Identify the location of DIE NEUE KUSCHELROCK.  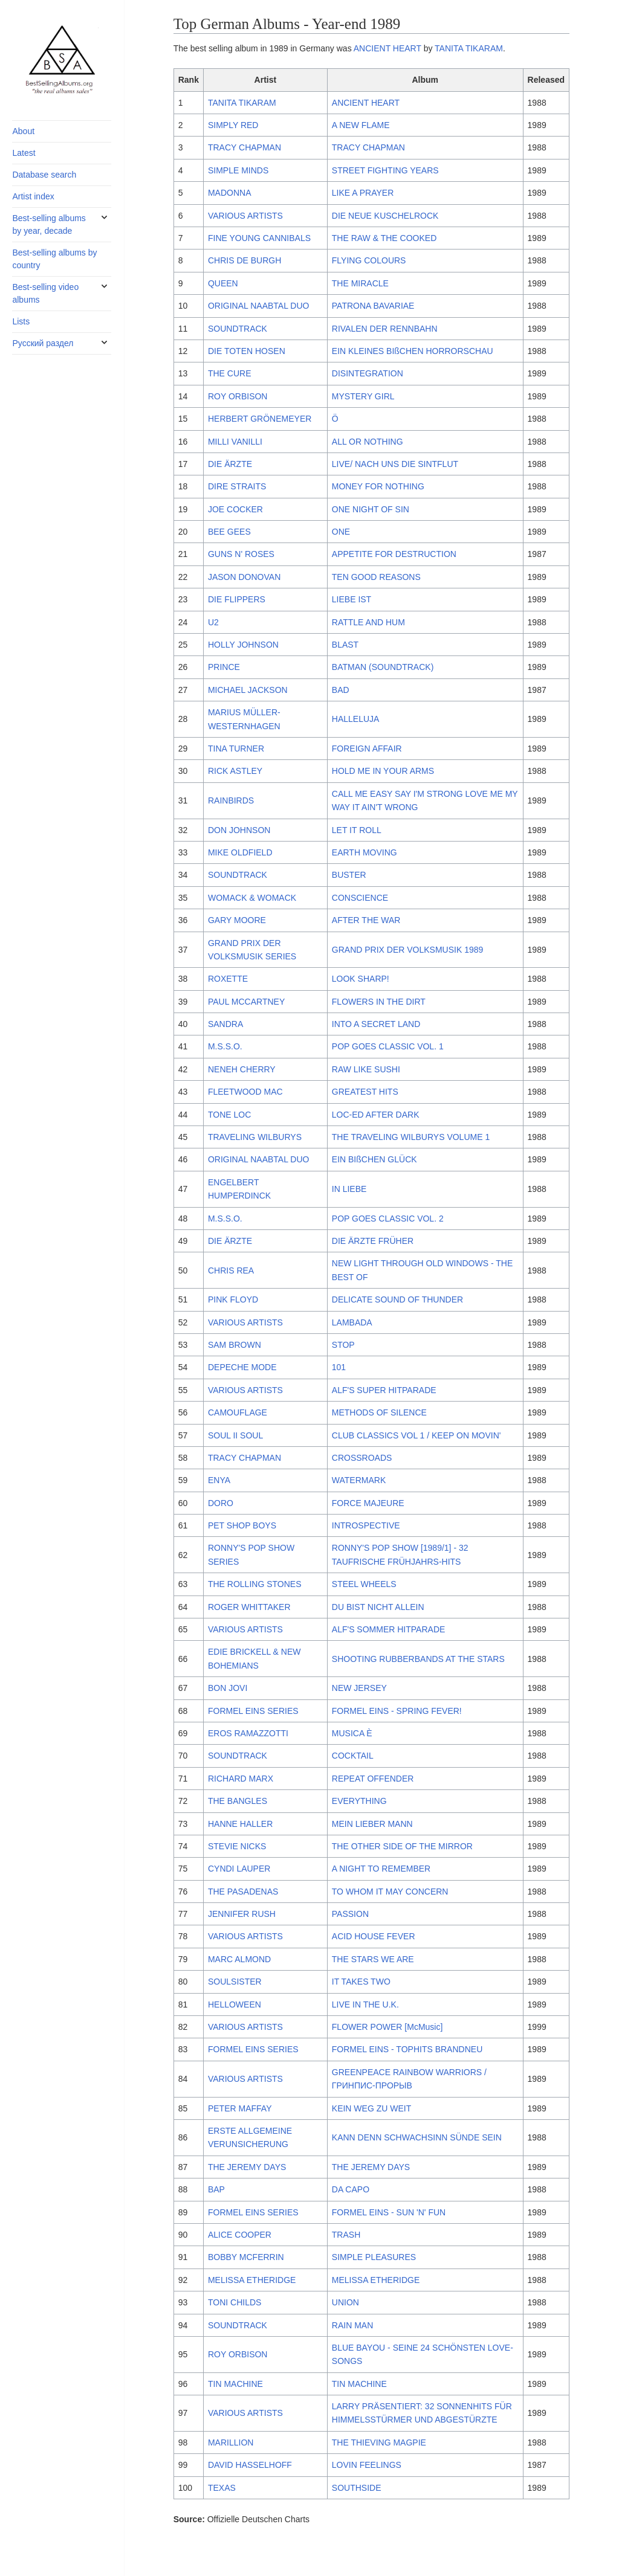
(385, 216).